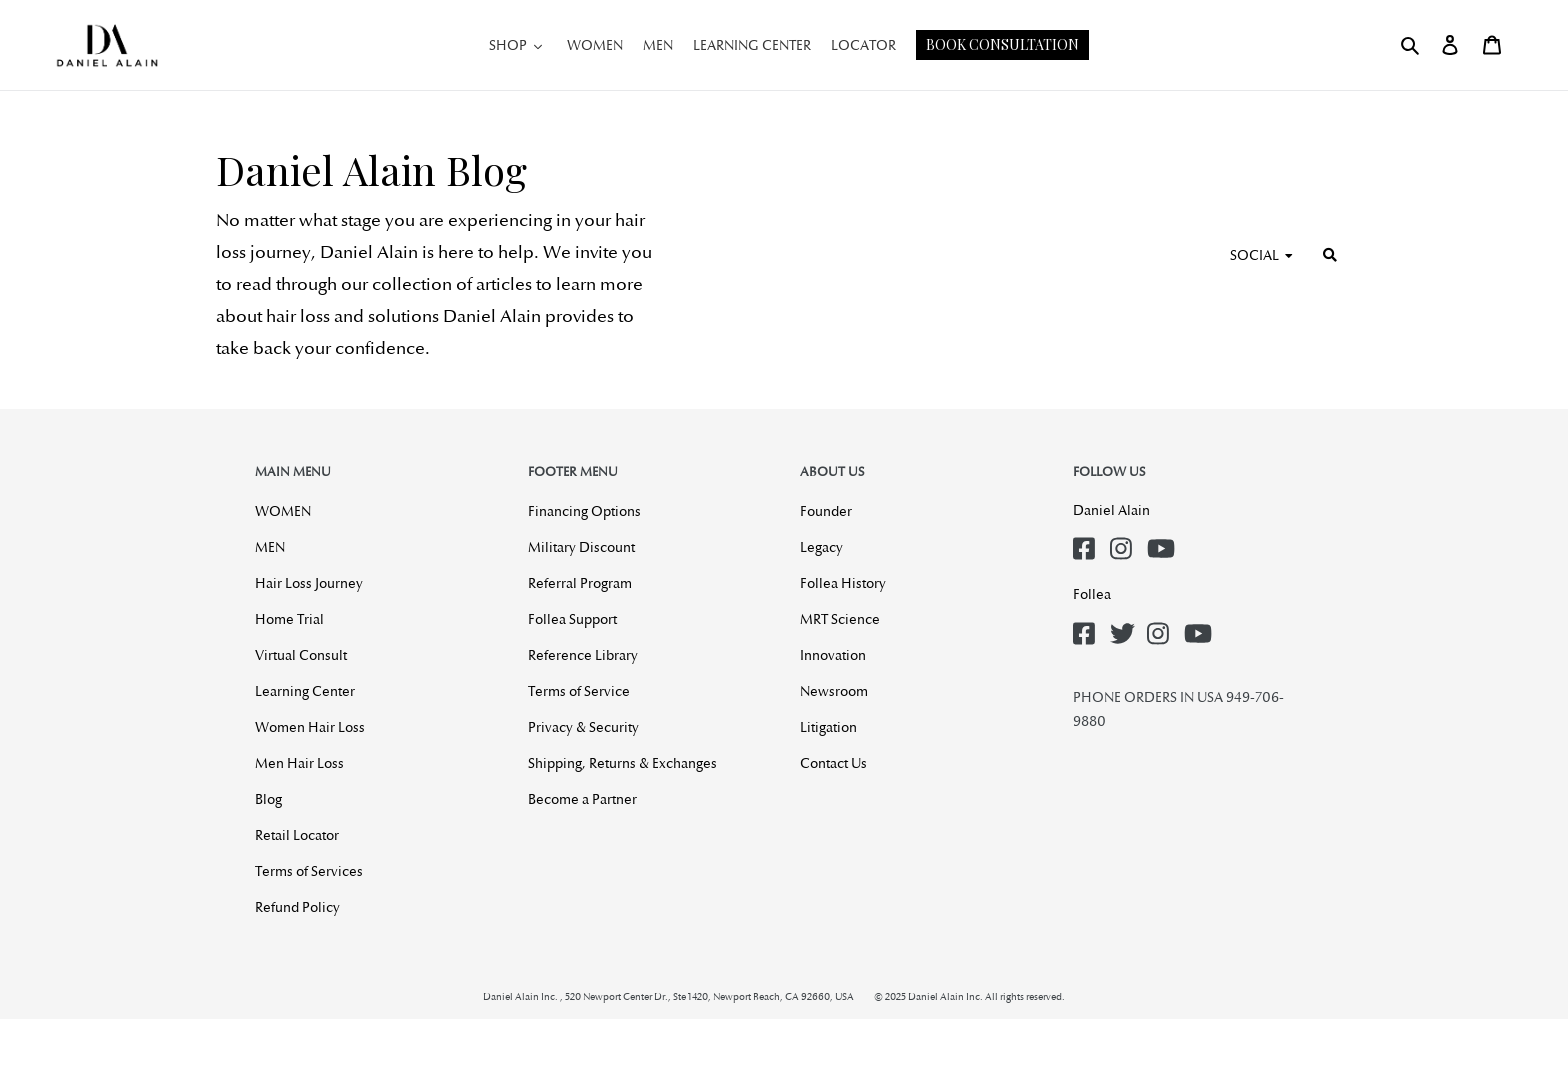 Image resolution: width=1568 pixels, height=1088 pixels. Describe the element at coordinates (840, 619) in the screenshot. I see `MRT Science [menuitem]` at that location.